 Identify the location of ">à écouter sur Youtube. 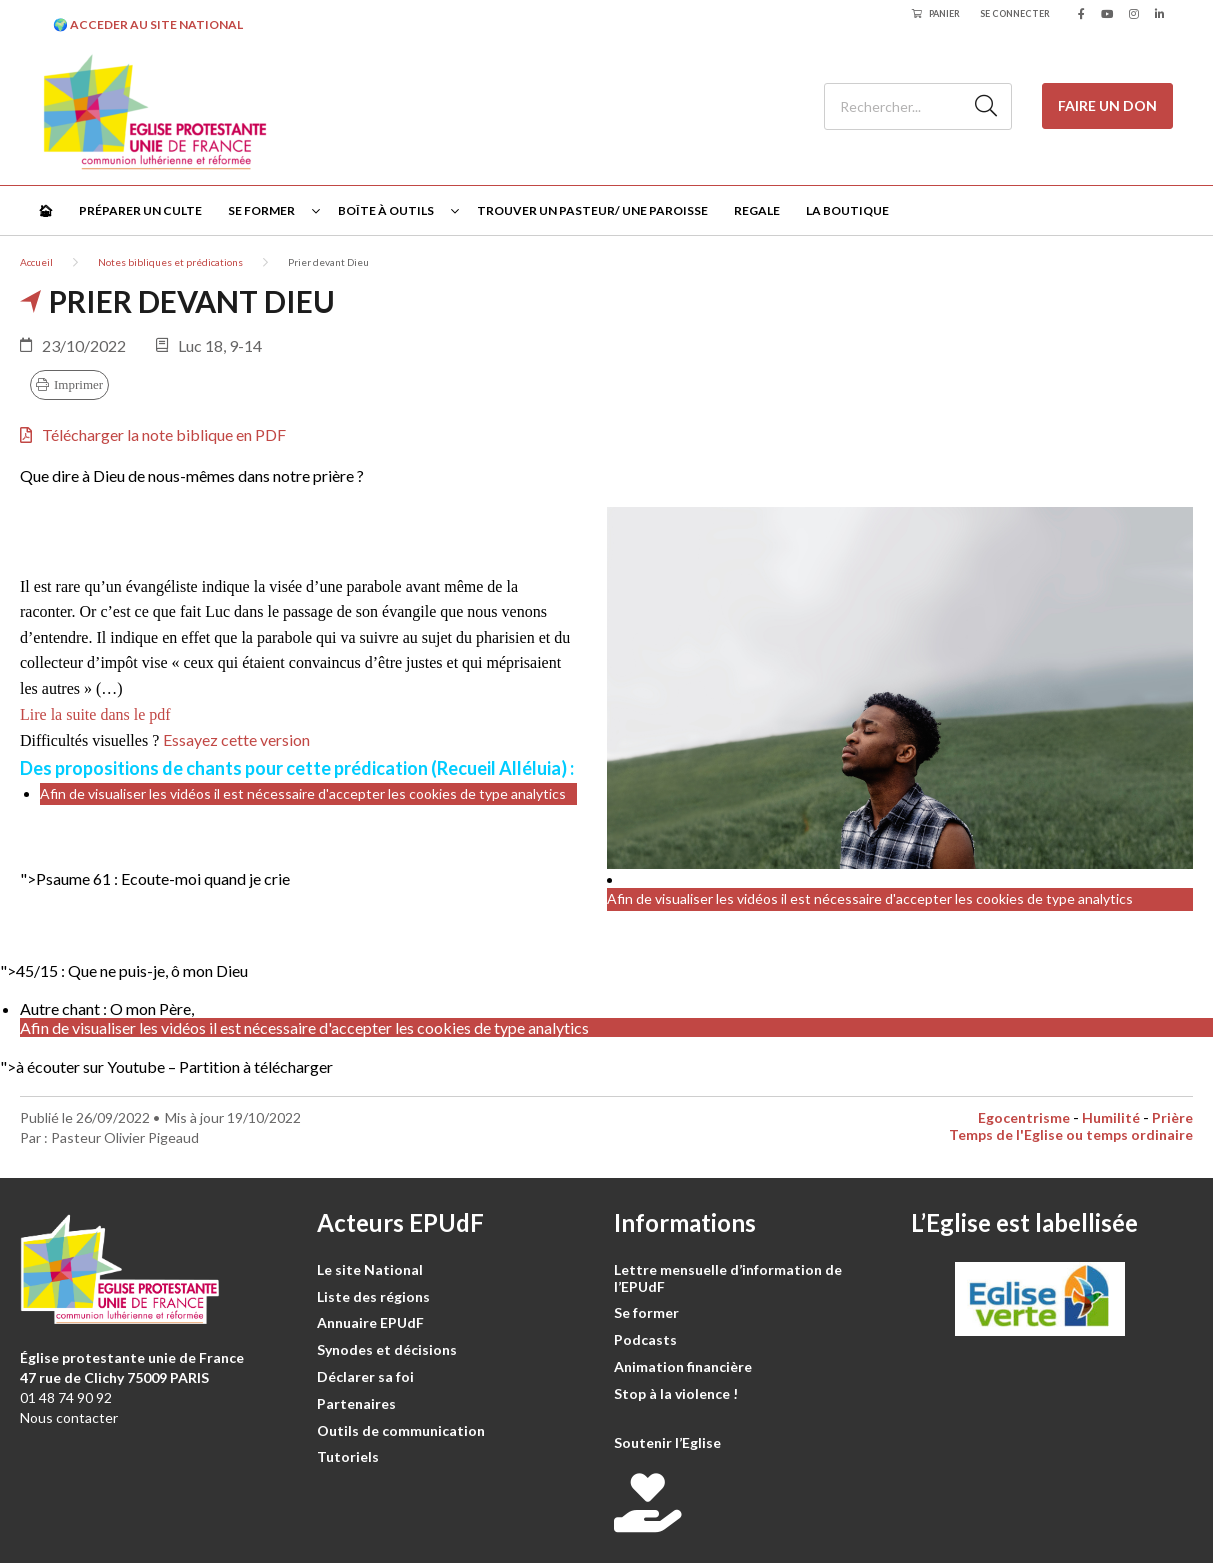
(82, 1066).